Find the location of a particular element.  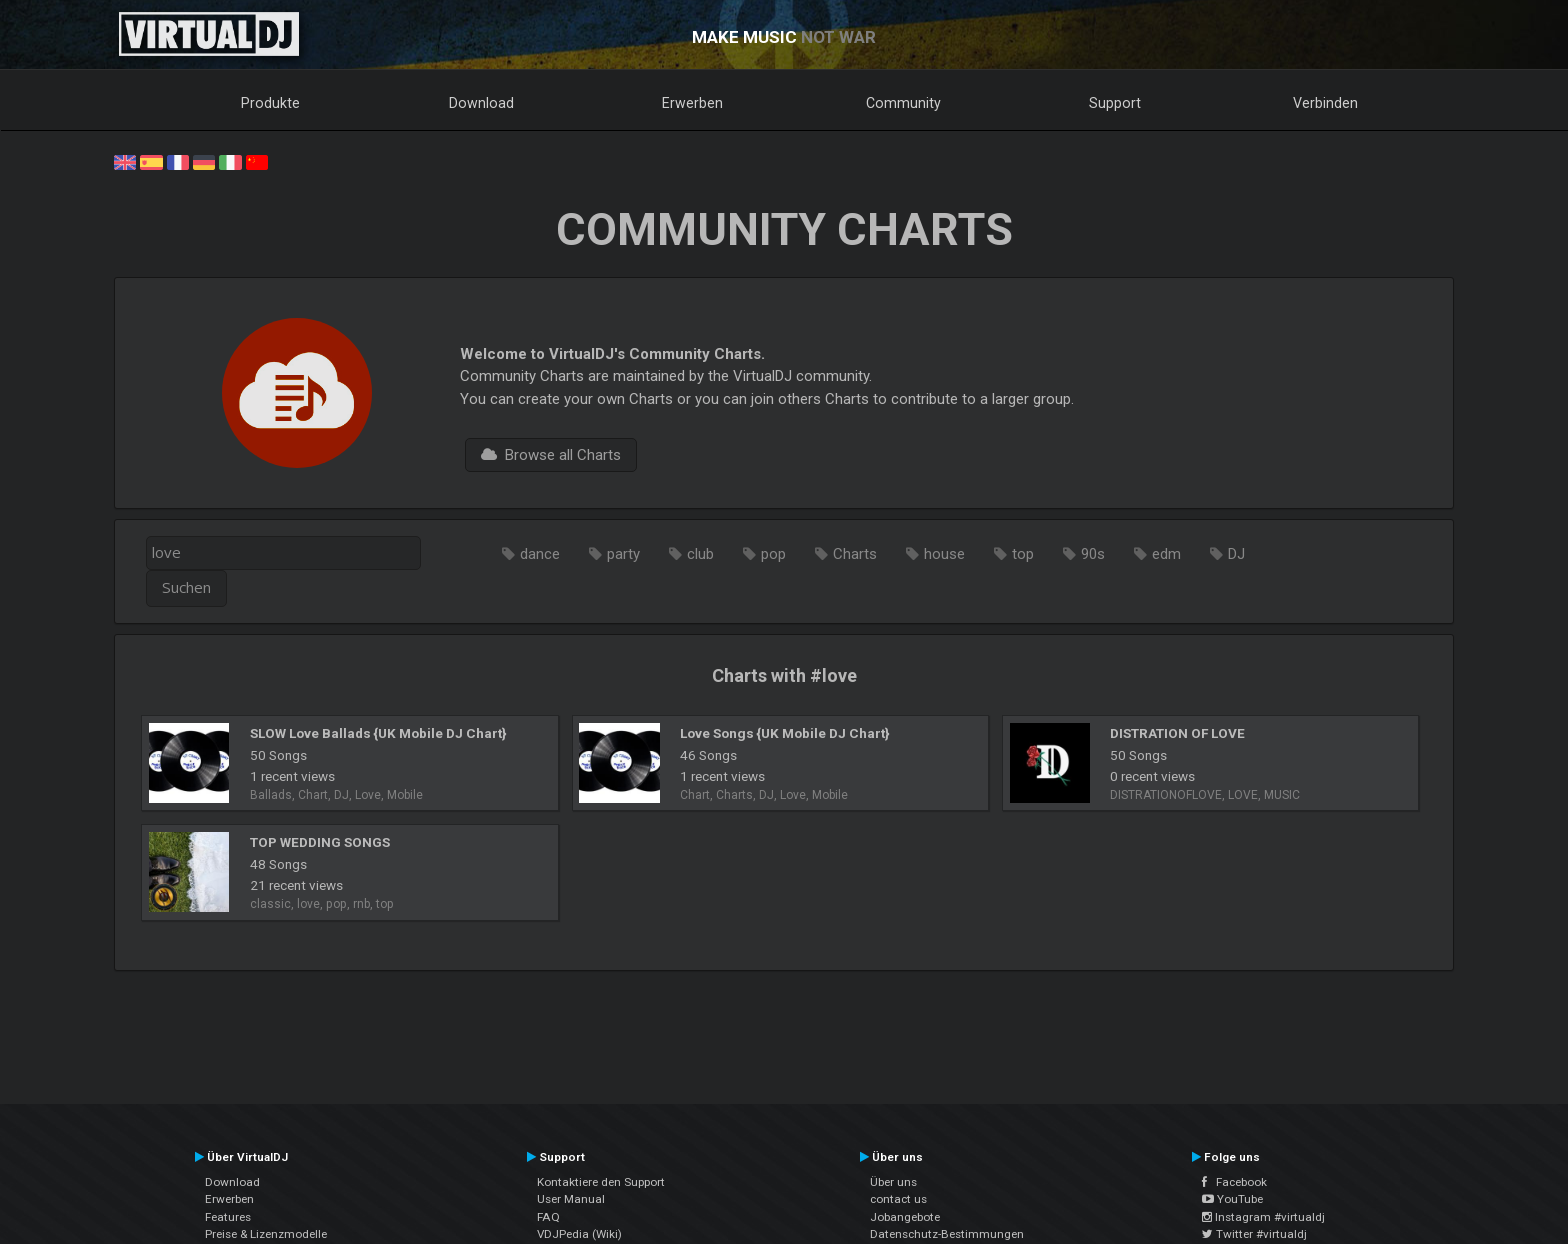

Support is located at coordinates (1115, 103).